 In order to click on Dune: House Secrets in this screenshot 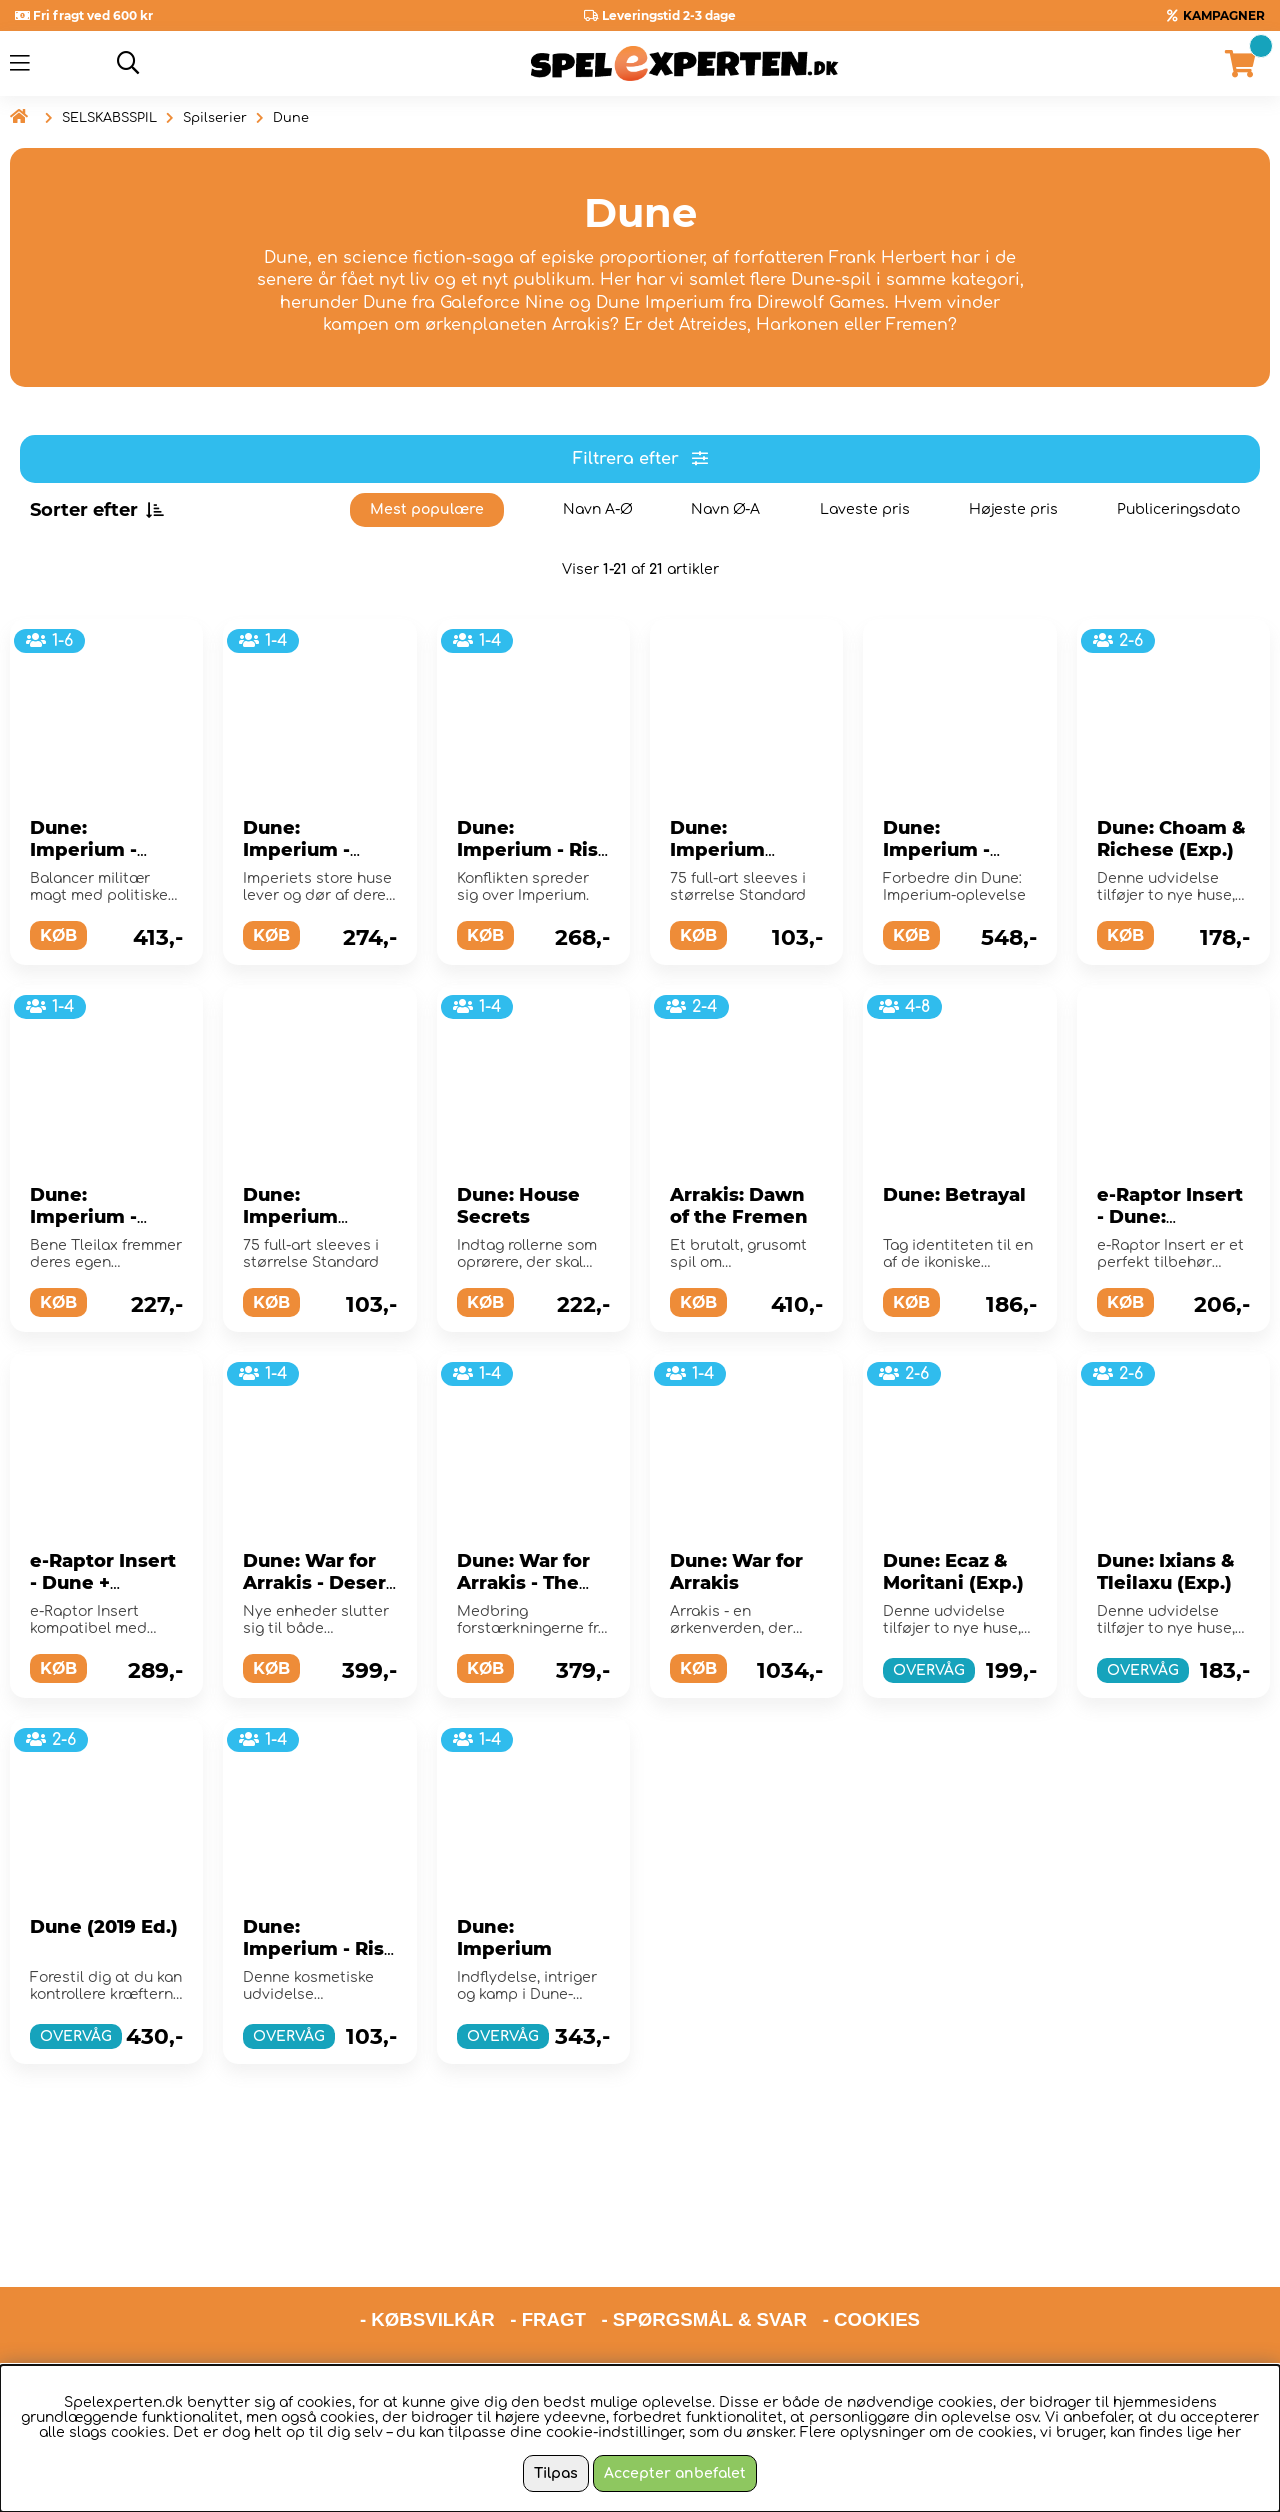, I will do `click(518, 1206)`.